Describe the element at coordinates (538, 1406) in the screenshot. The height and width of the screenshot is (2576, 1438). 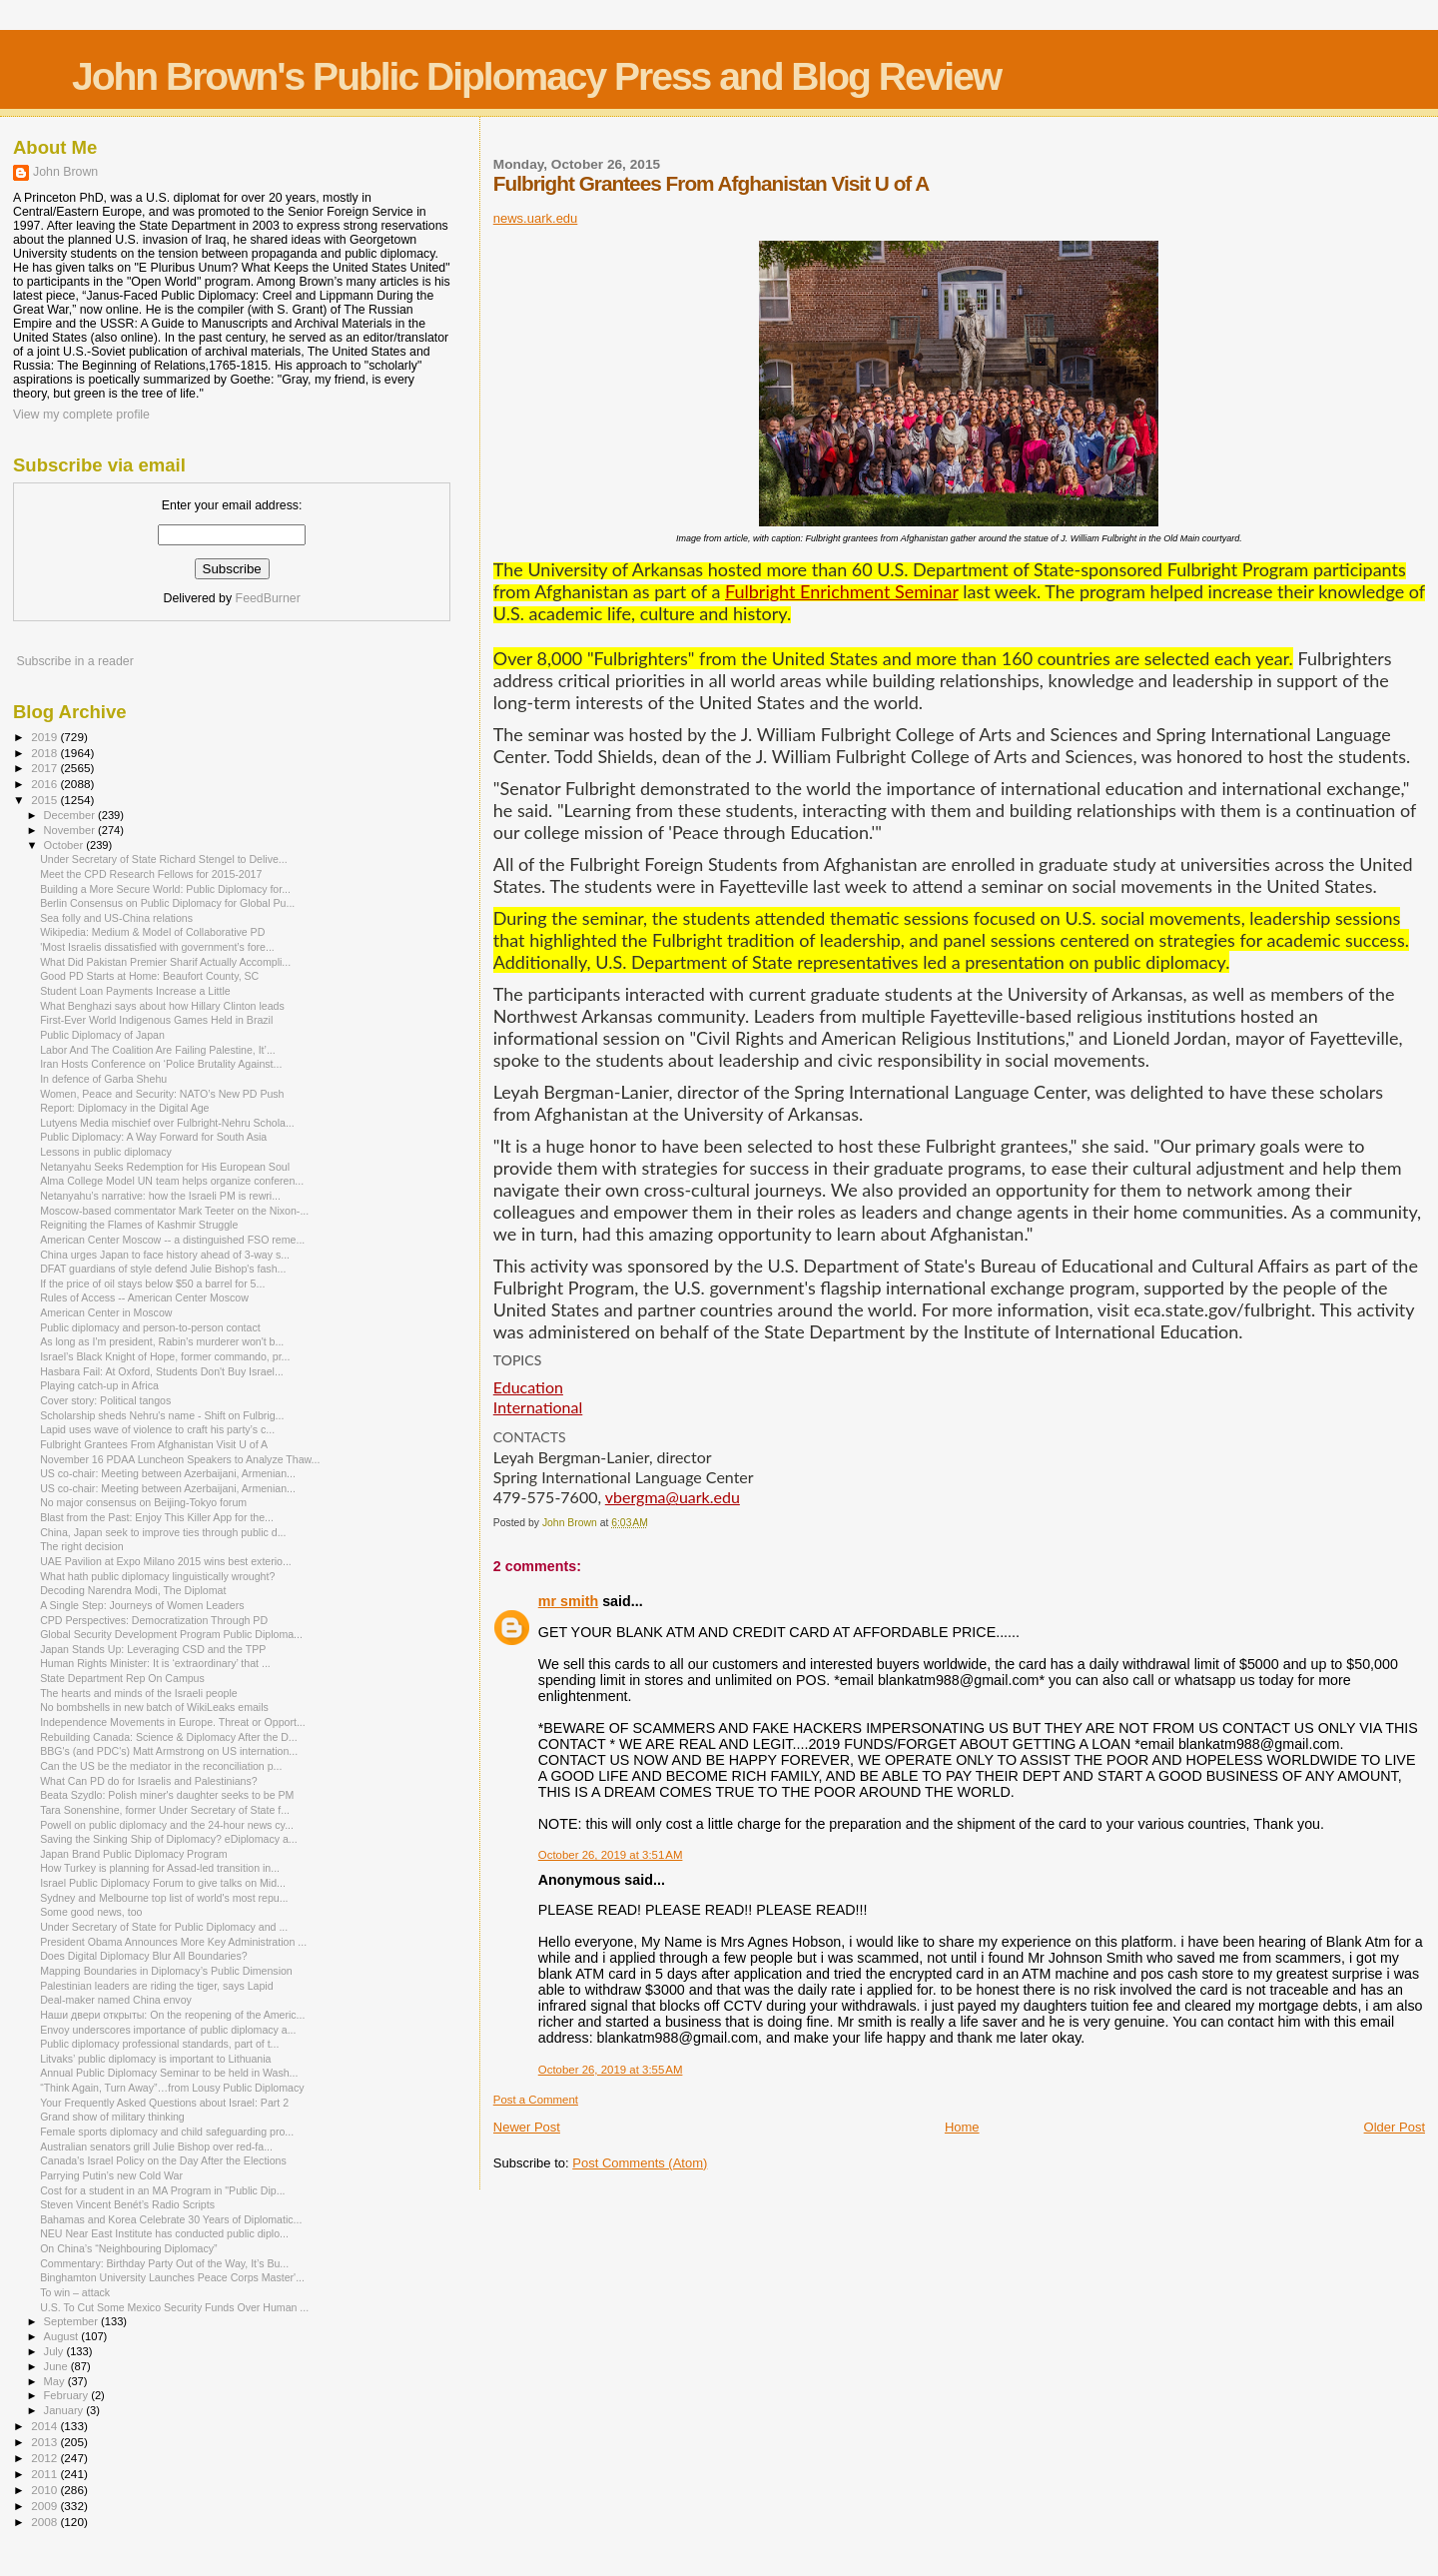
I see `International` at that location.